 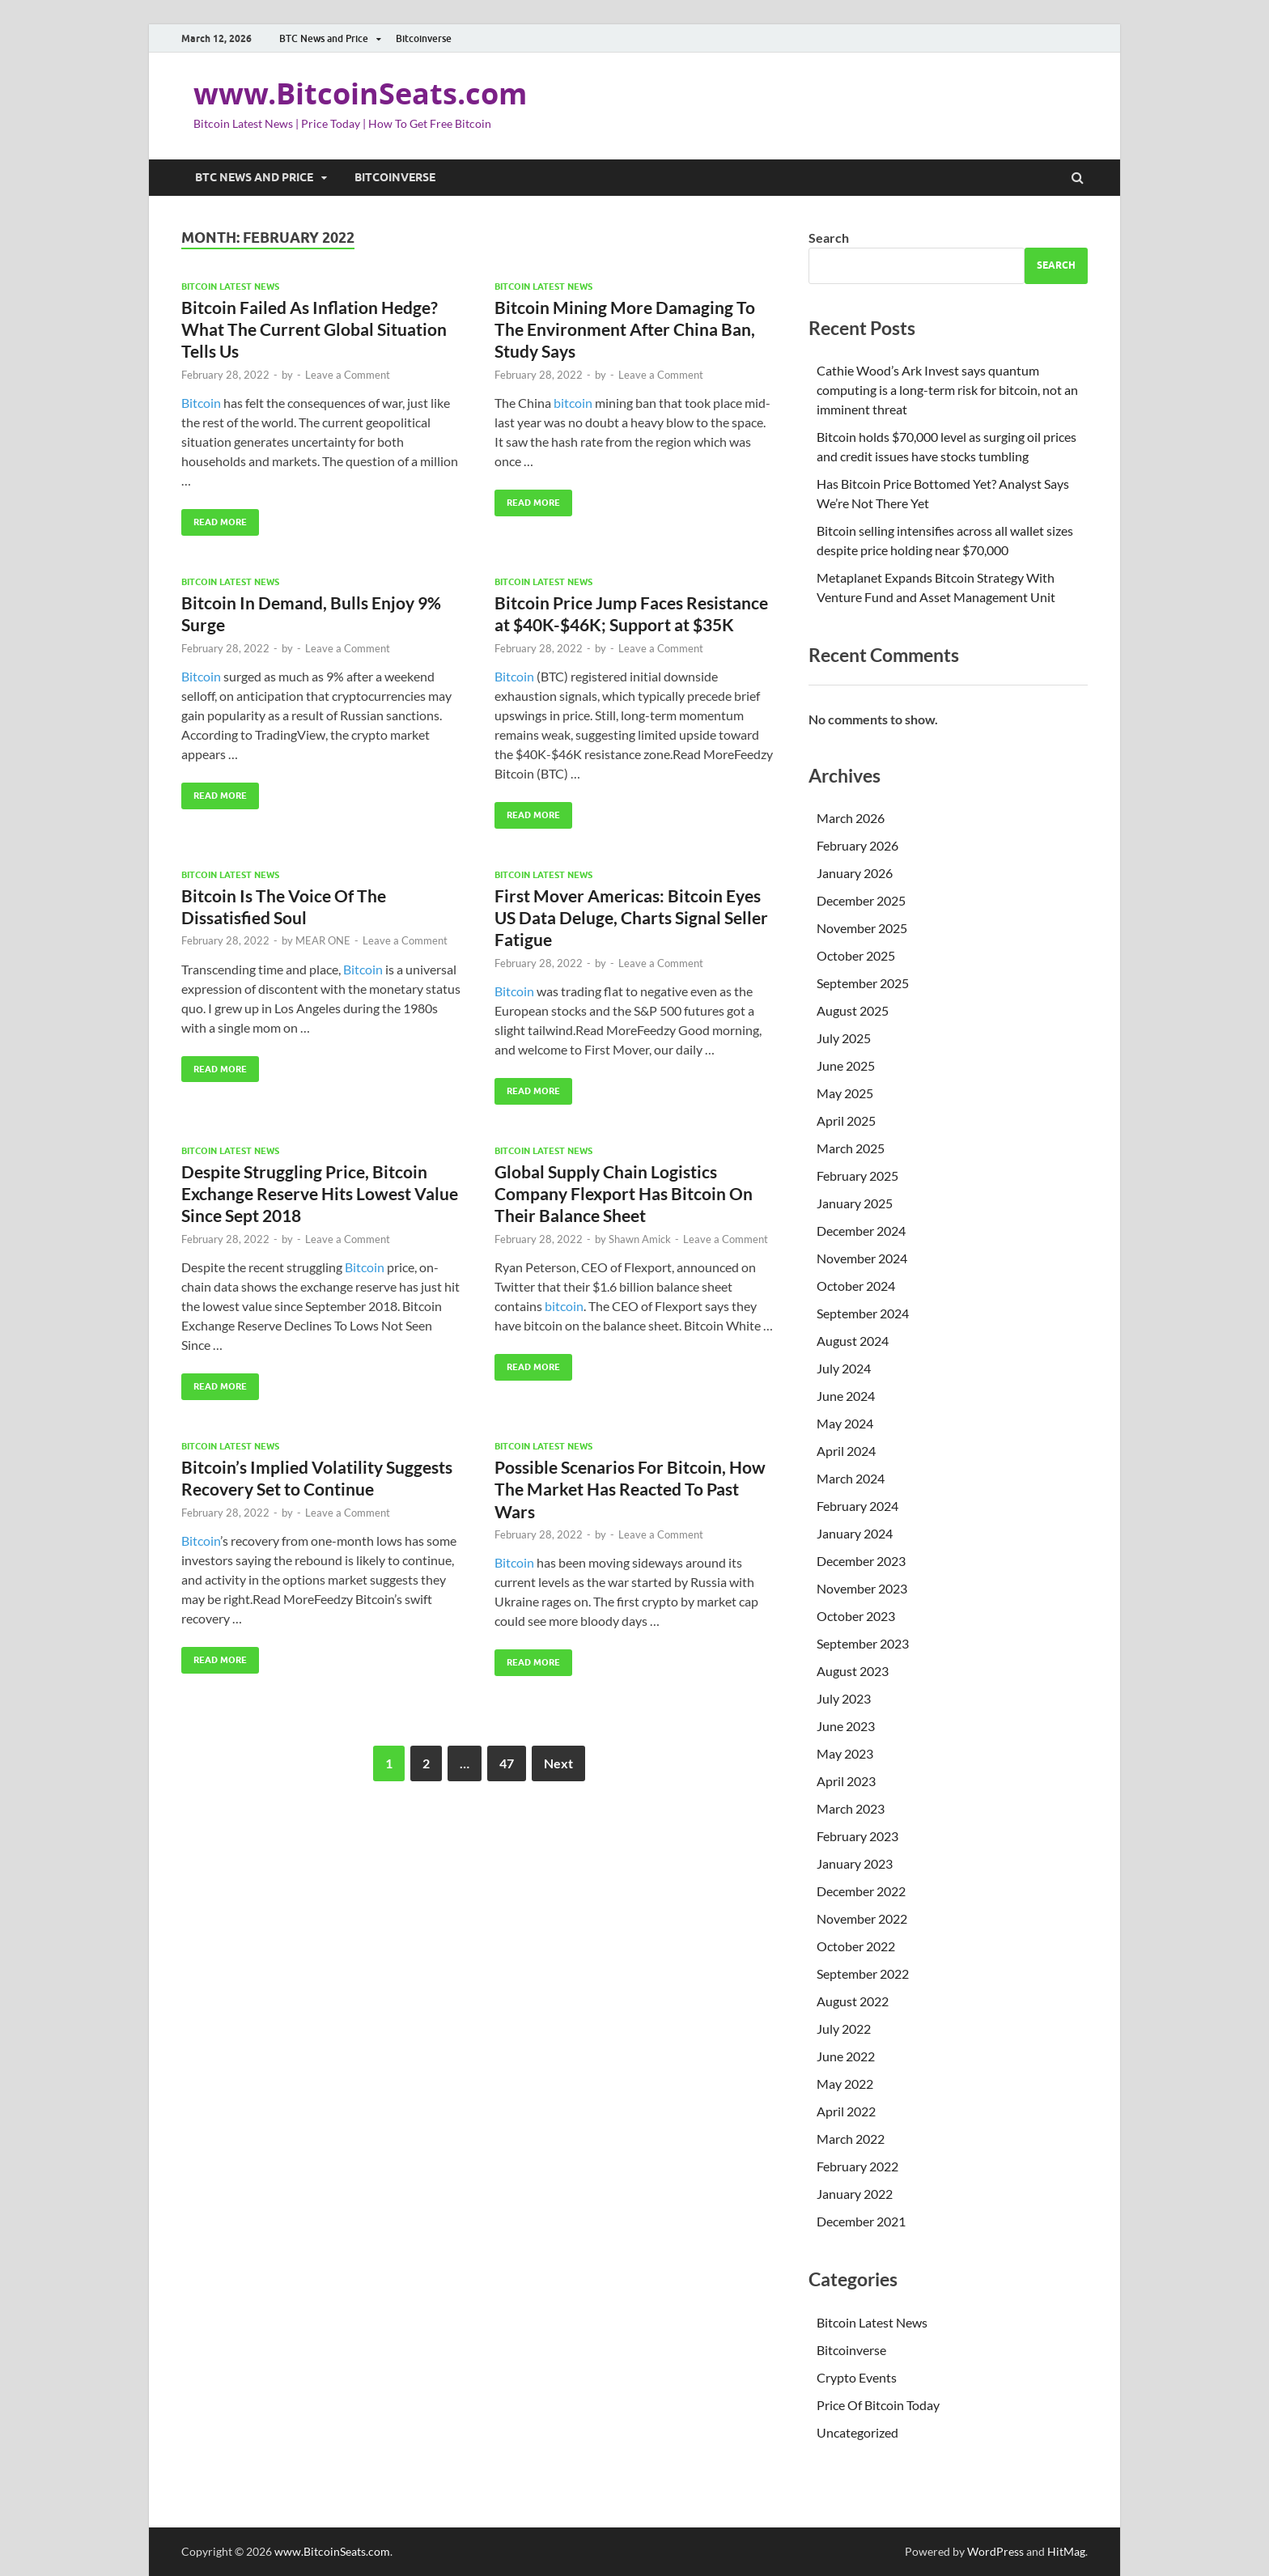 What do you see at coordinates (201, 402) in the screenshot?
I see `Bitcoin` at bounding box center [201, 402].